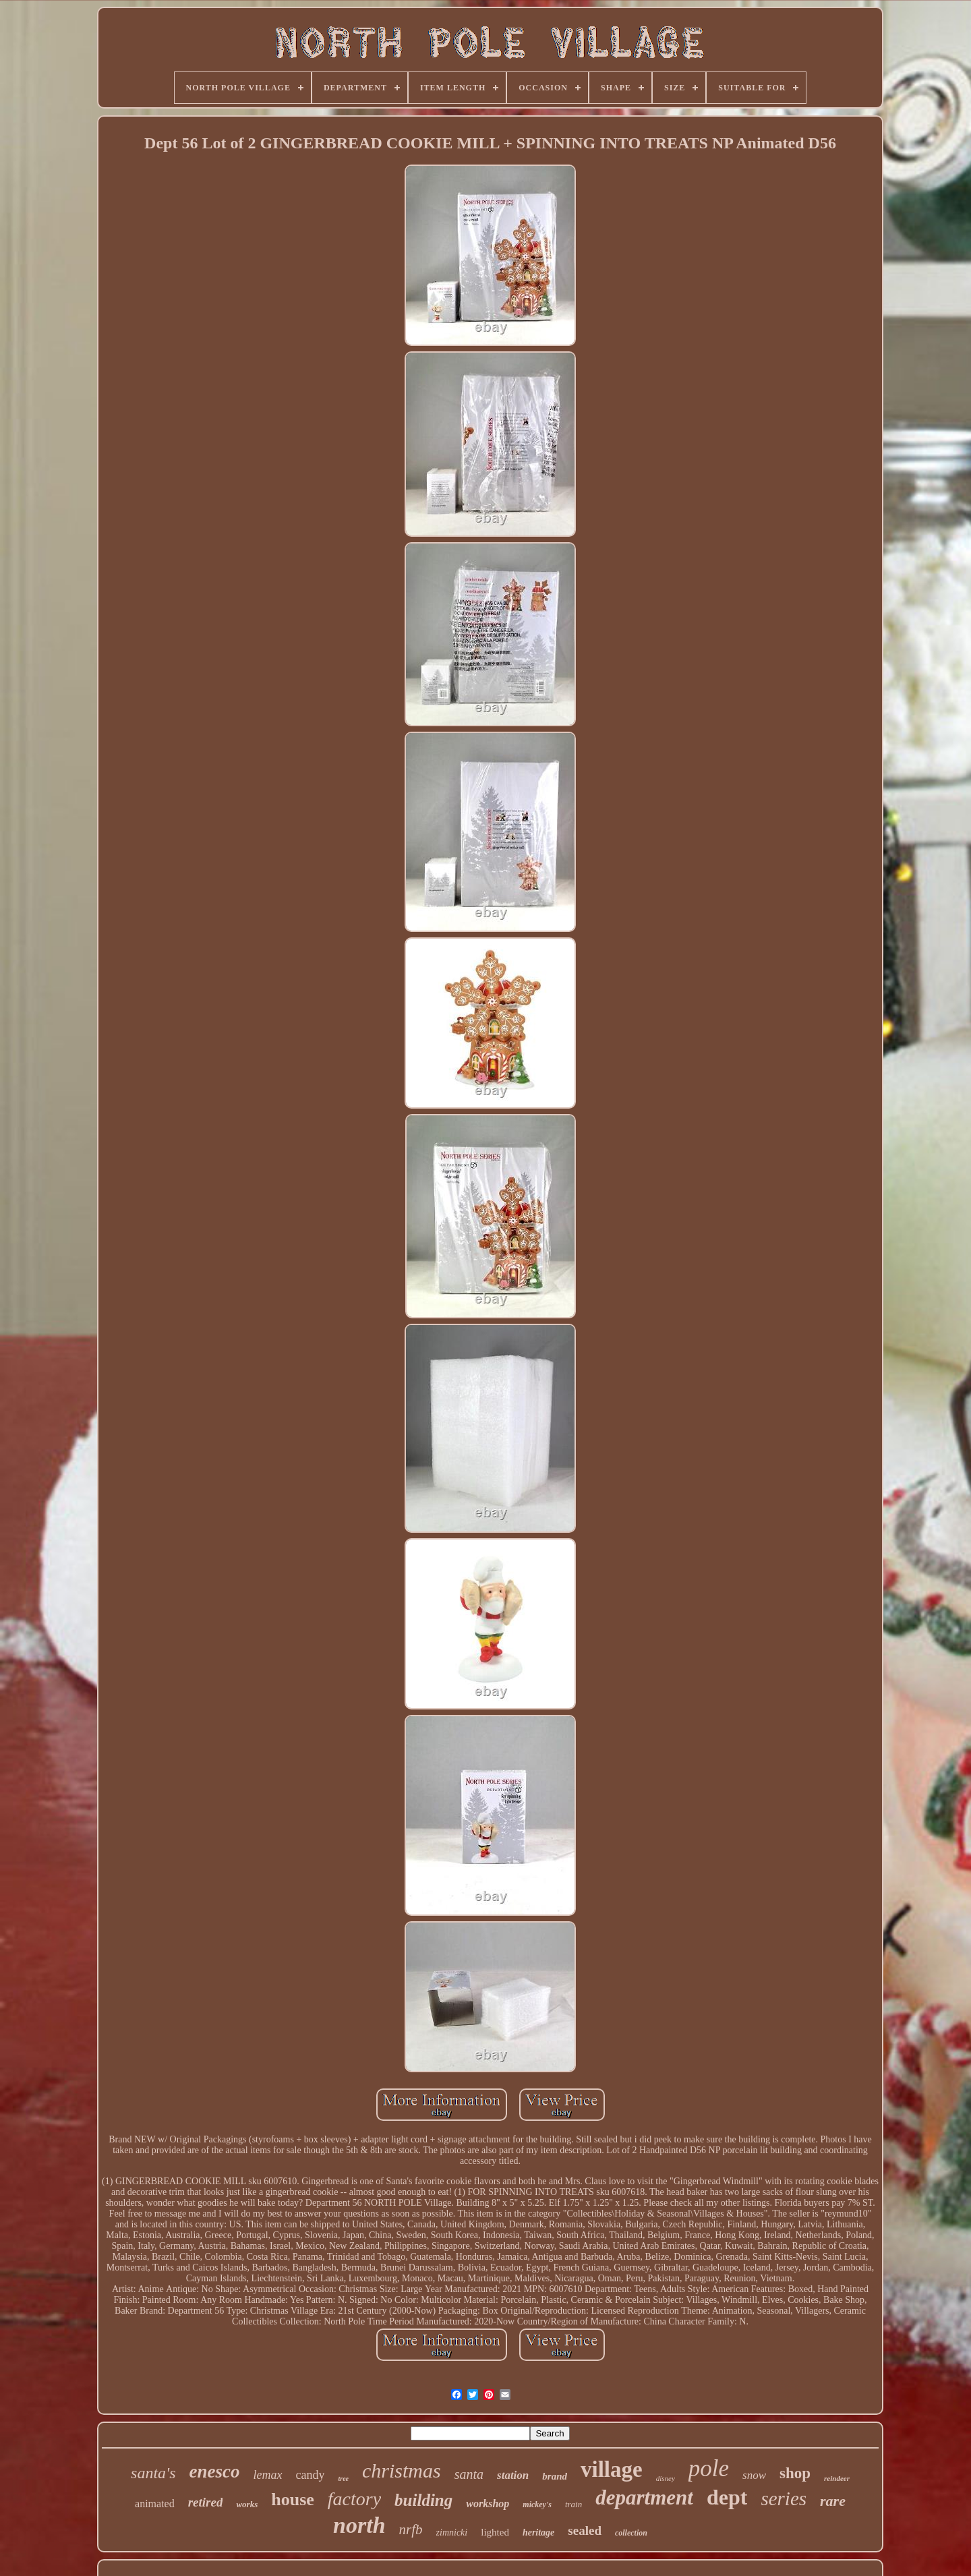  What do you see at coordinates (631, 2533) in the screenshot?
I see `collection` at bounding box center [631, 2533].